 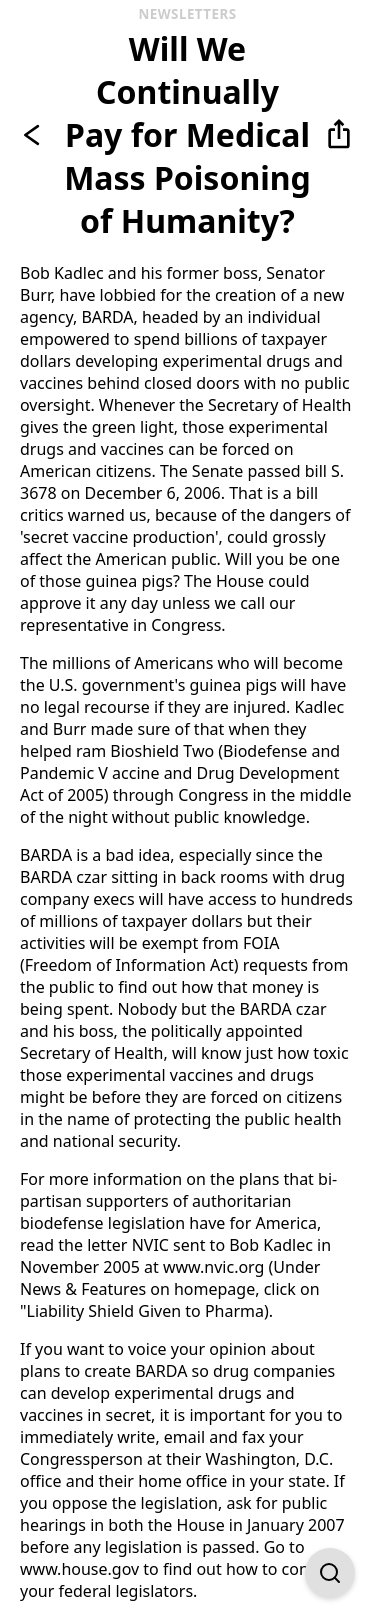 I want to click on [Open Find on Page], so click(x=330, y=1573).